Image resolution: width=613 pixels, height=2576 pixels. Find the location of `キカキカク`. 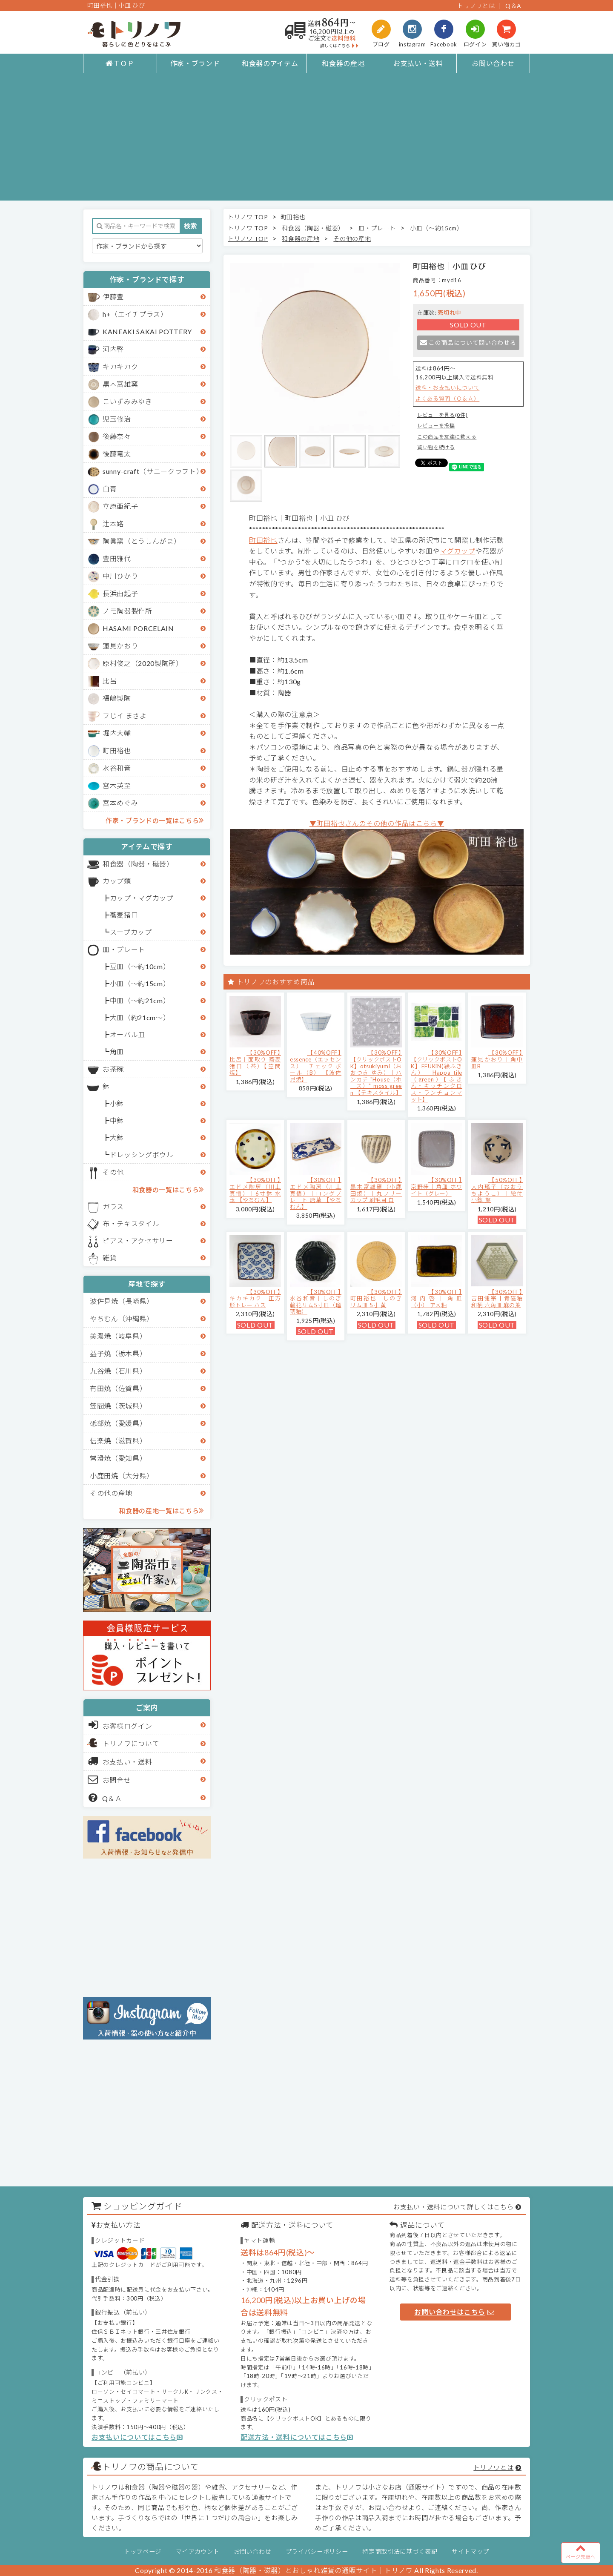

キカキカク is located at coordinates (120, 366).